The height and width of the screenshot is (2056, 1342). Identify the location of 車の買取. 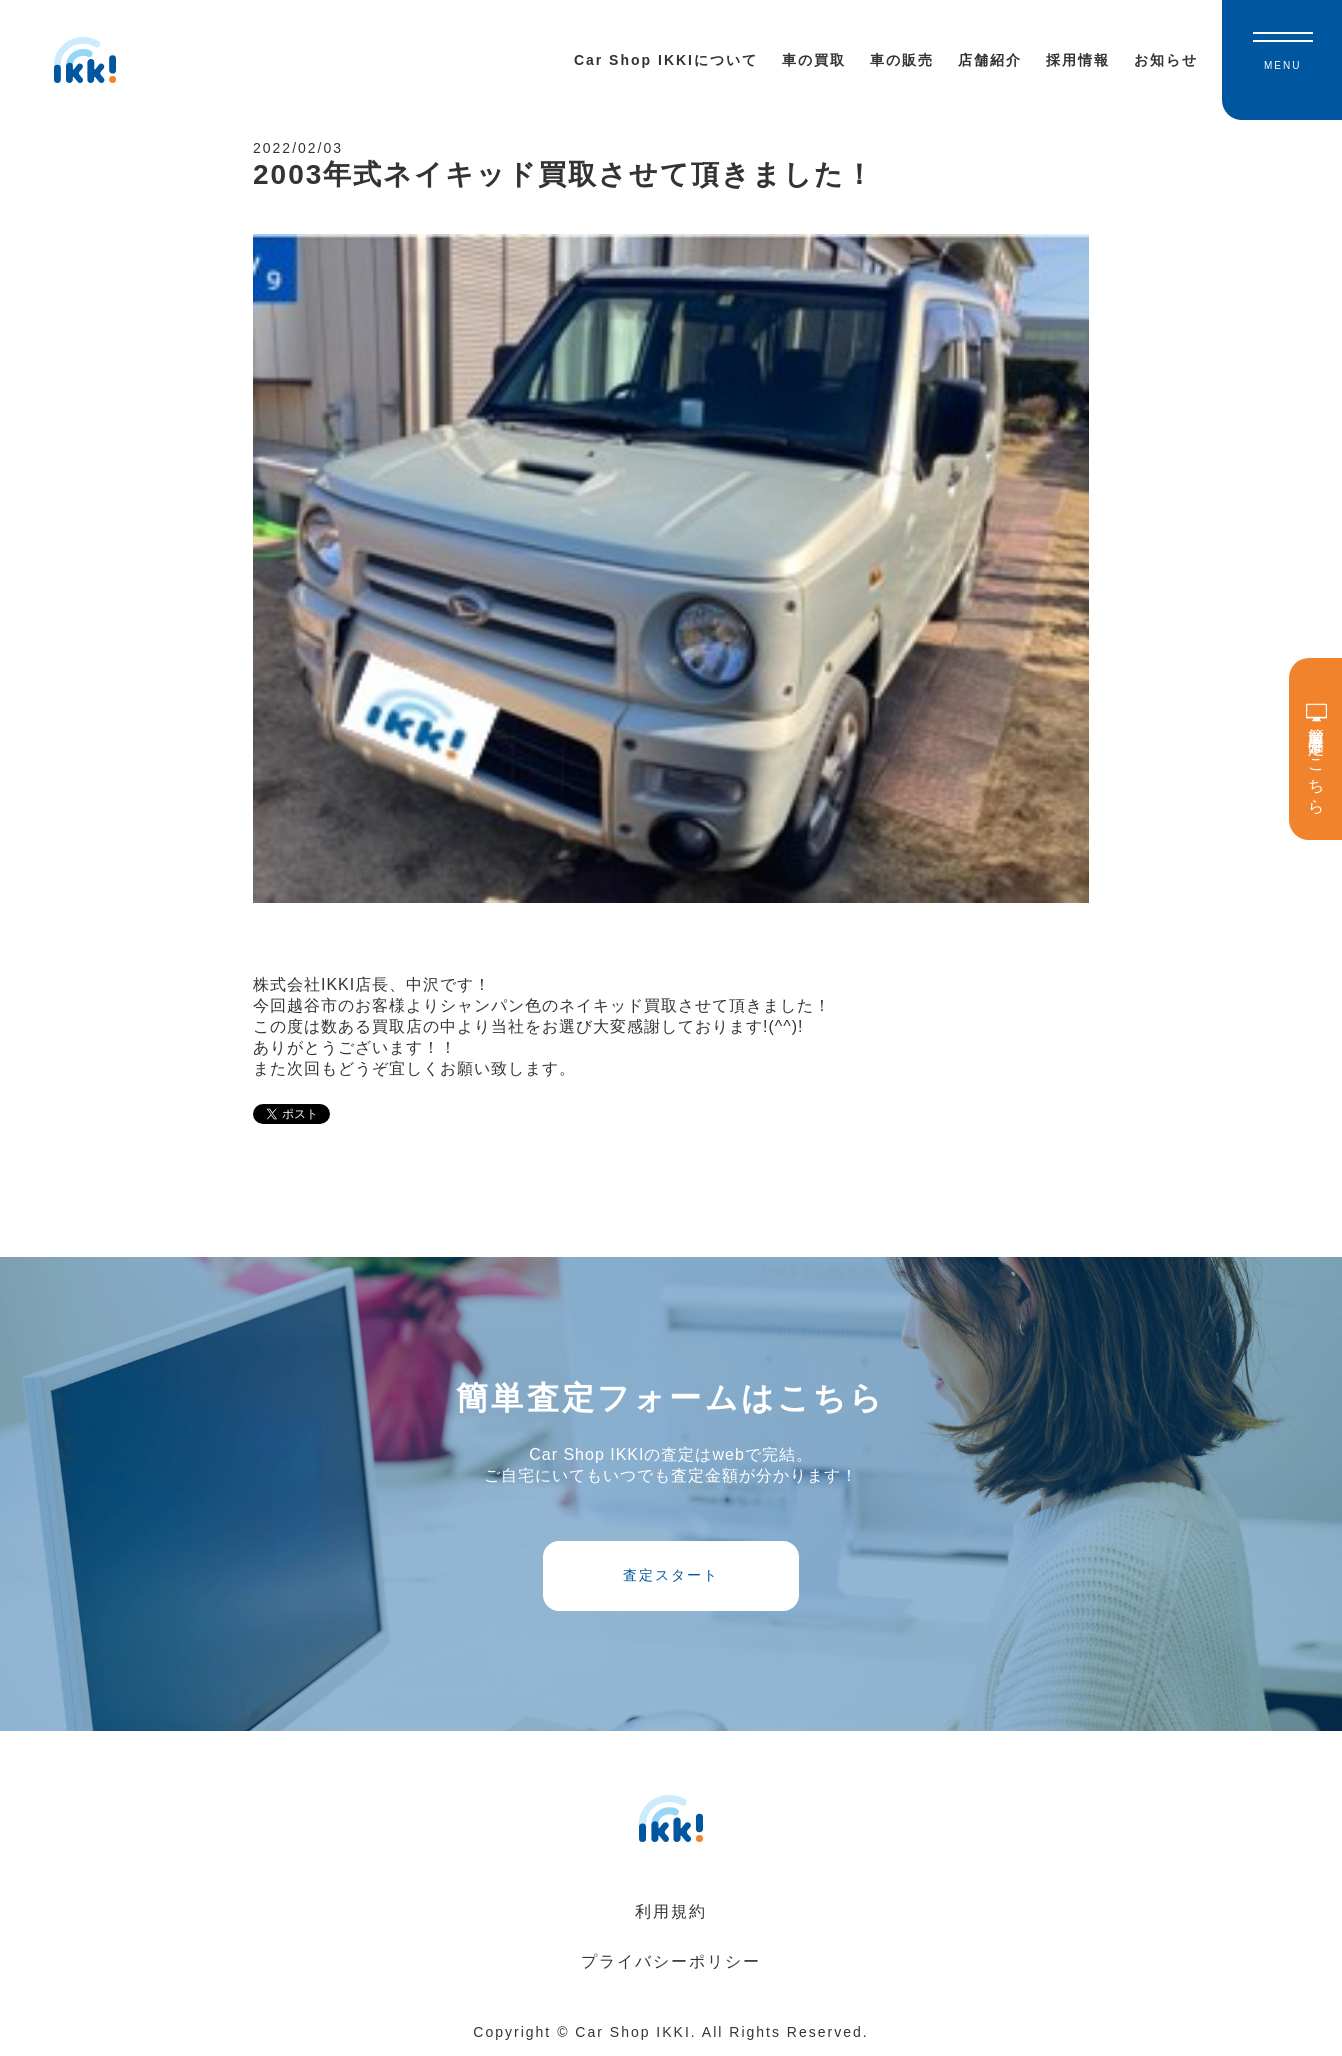
(814, 60).